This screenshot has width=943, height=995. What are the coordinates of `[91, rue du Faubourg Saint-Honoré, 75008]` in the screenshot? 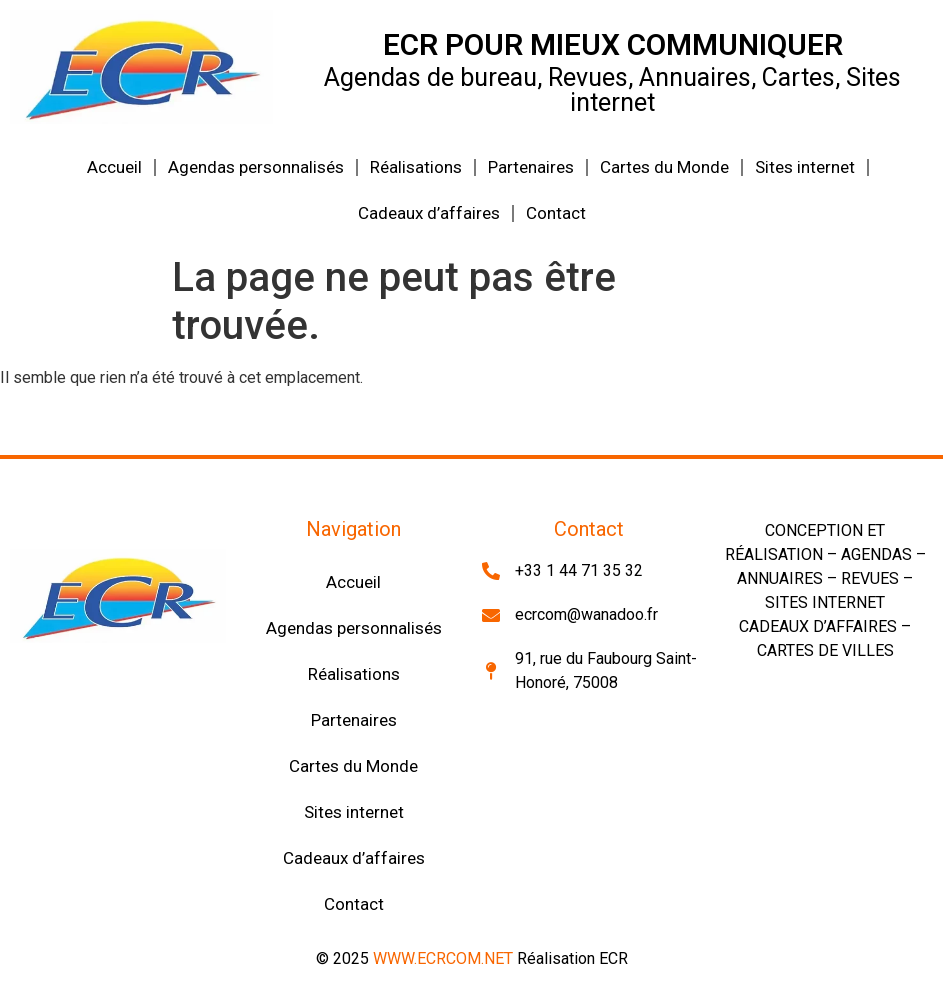 It's located at (491, 671).